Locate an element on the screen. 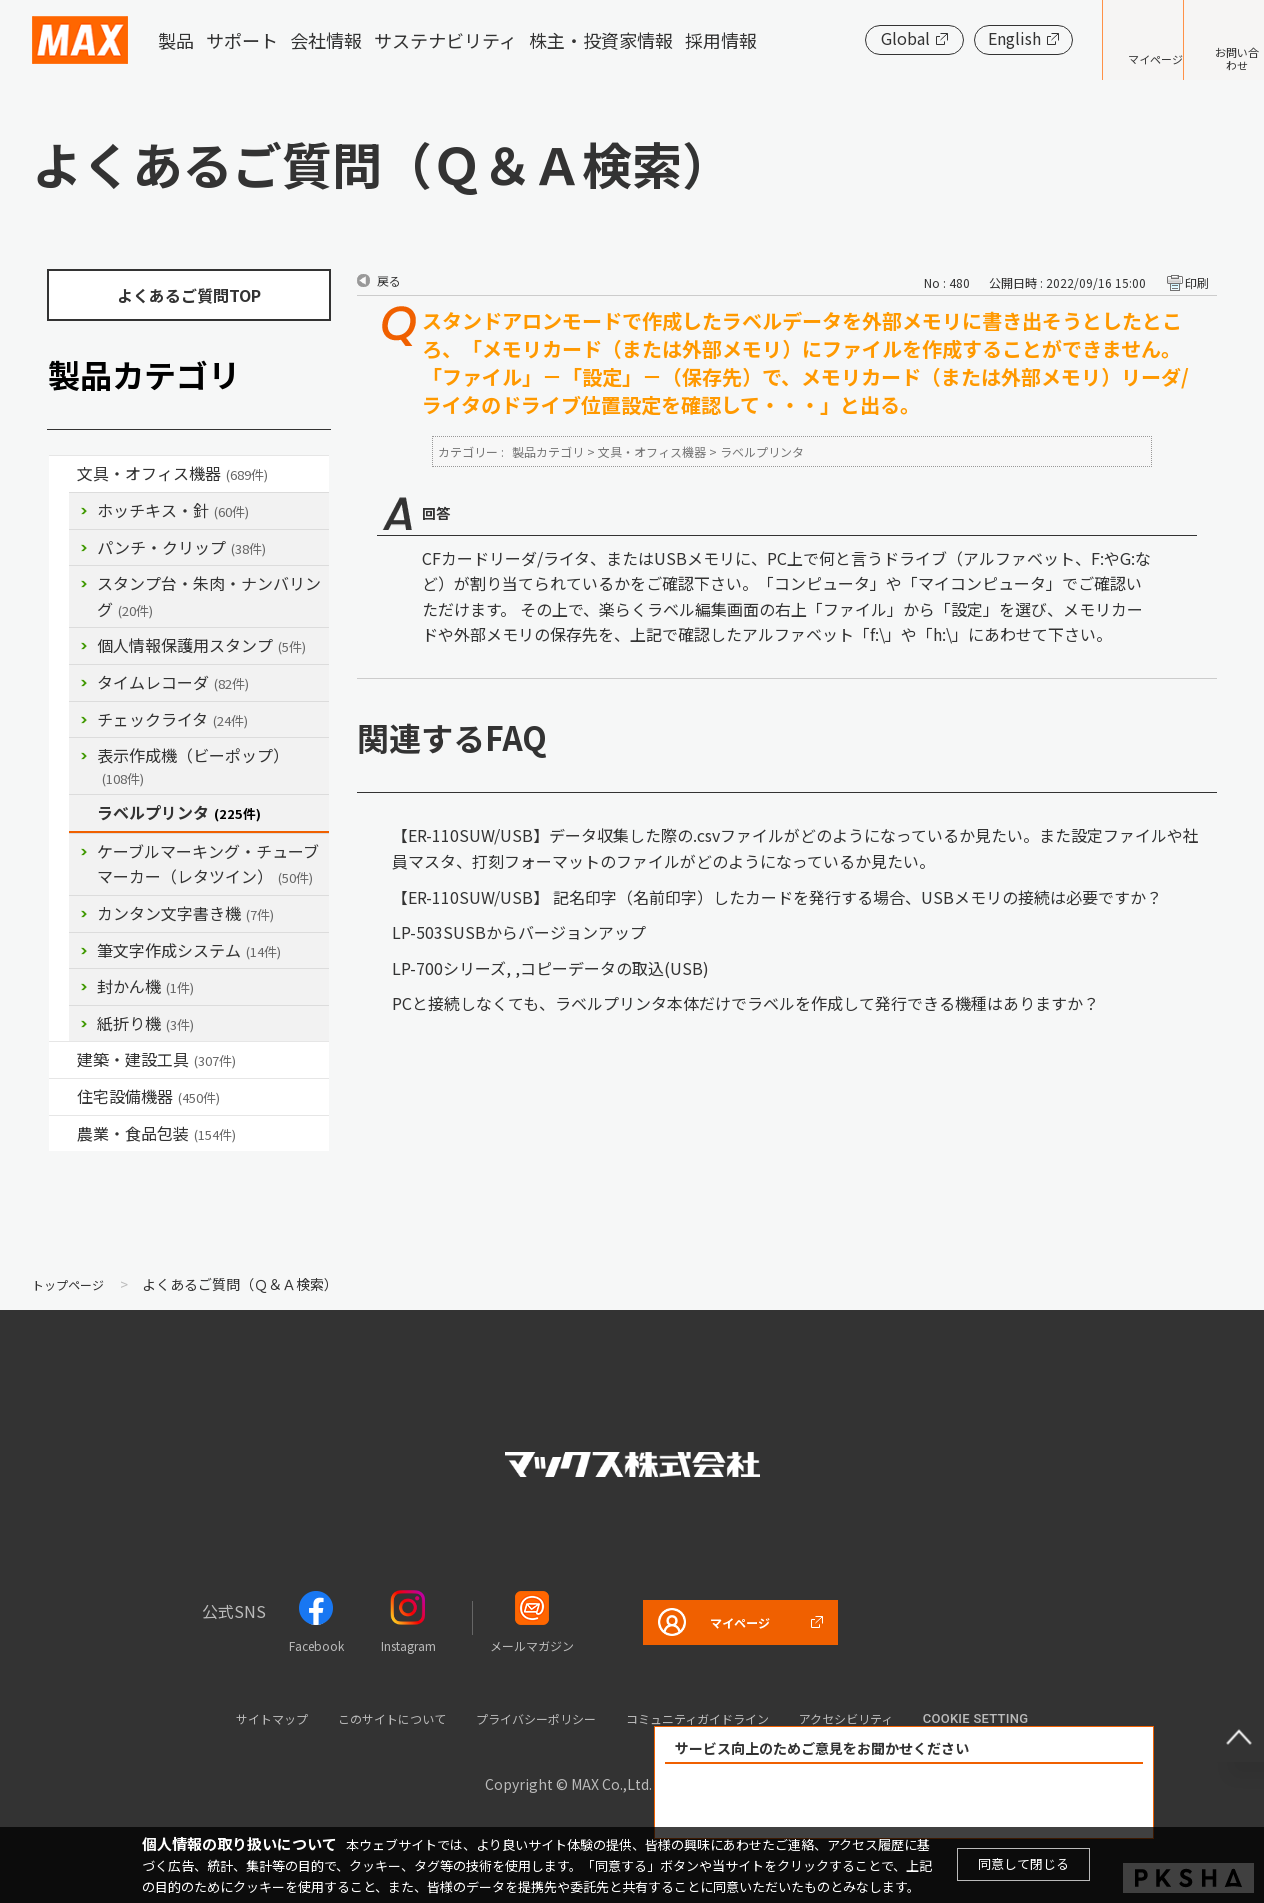  コミュニティガイドライン is located at coordinates (722, 1717).